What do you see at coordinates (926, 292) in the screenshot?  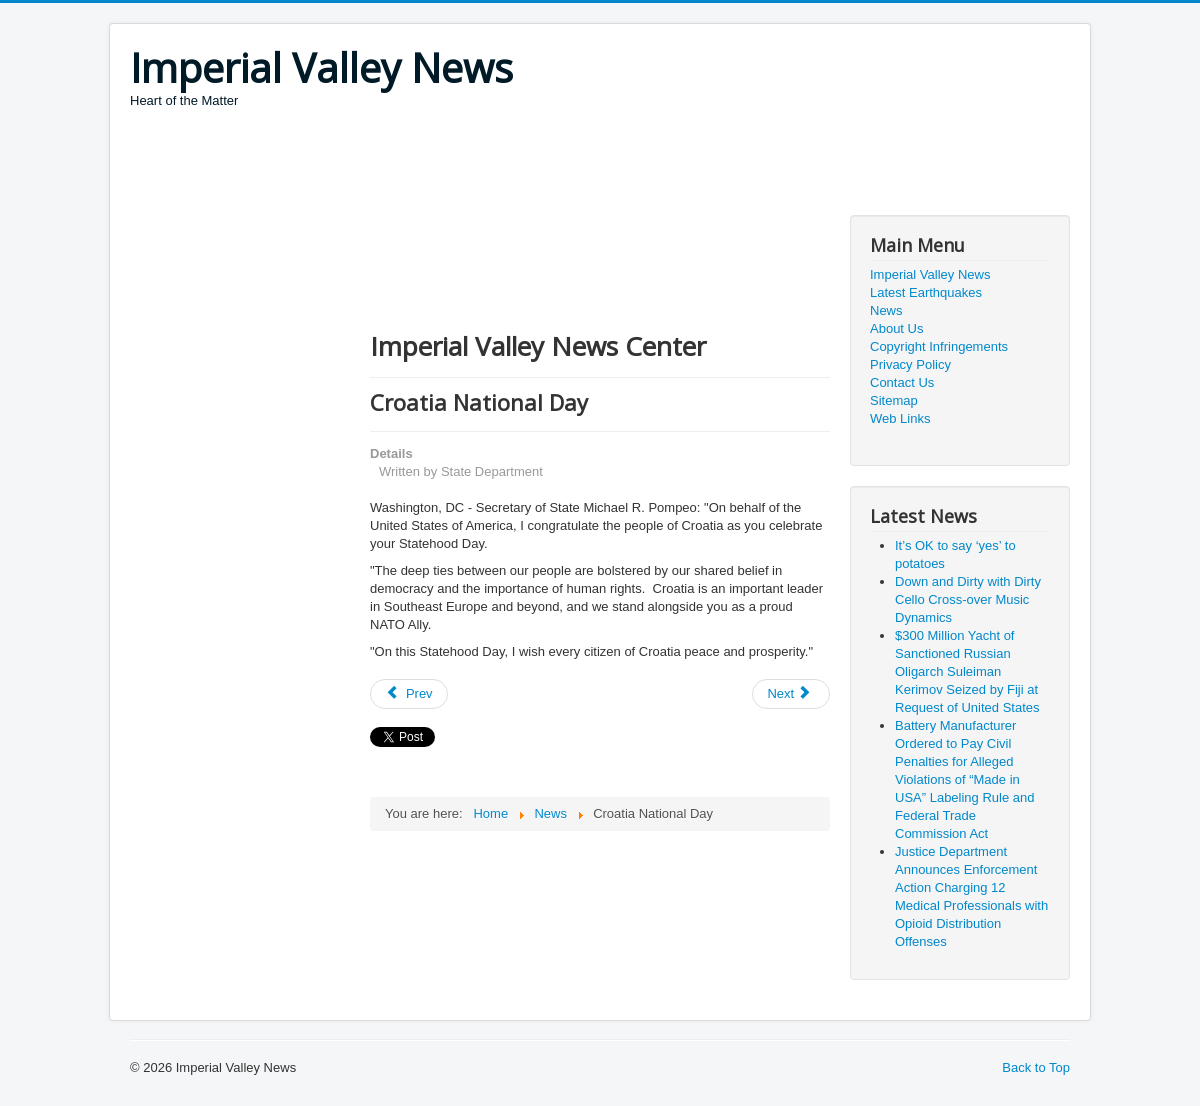 I see `Latest Earthquakes` at bounding box center [926, 292].